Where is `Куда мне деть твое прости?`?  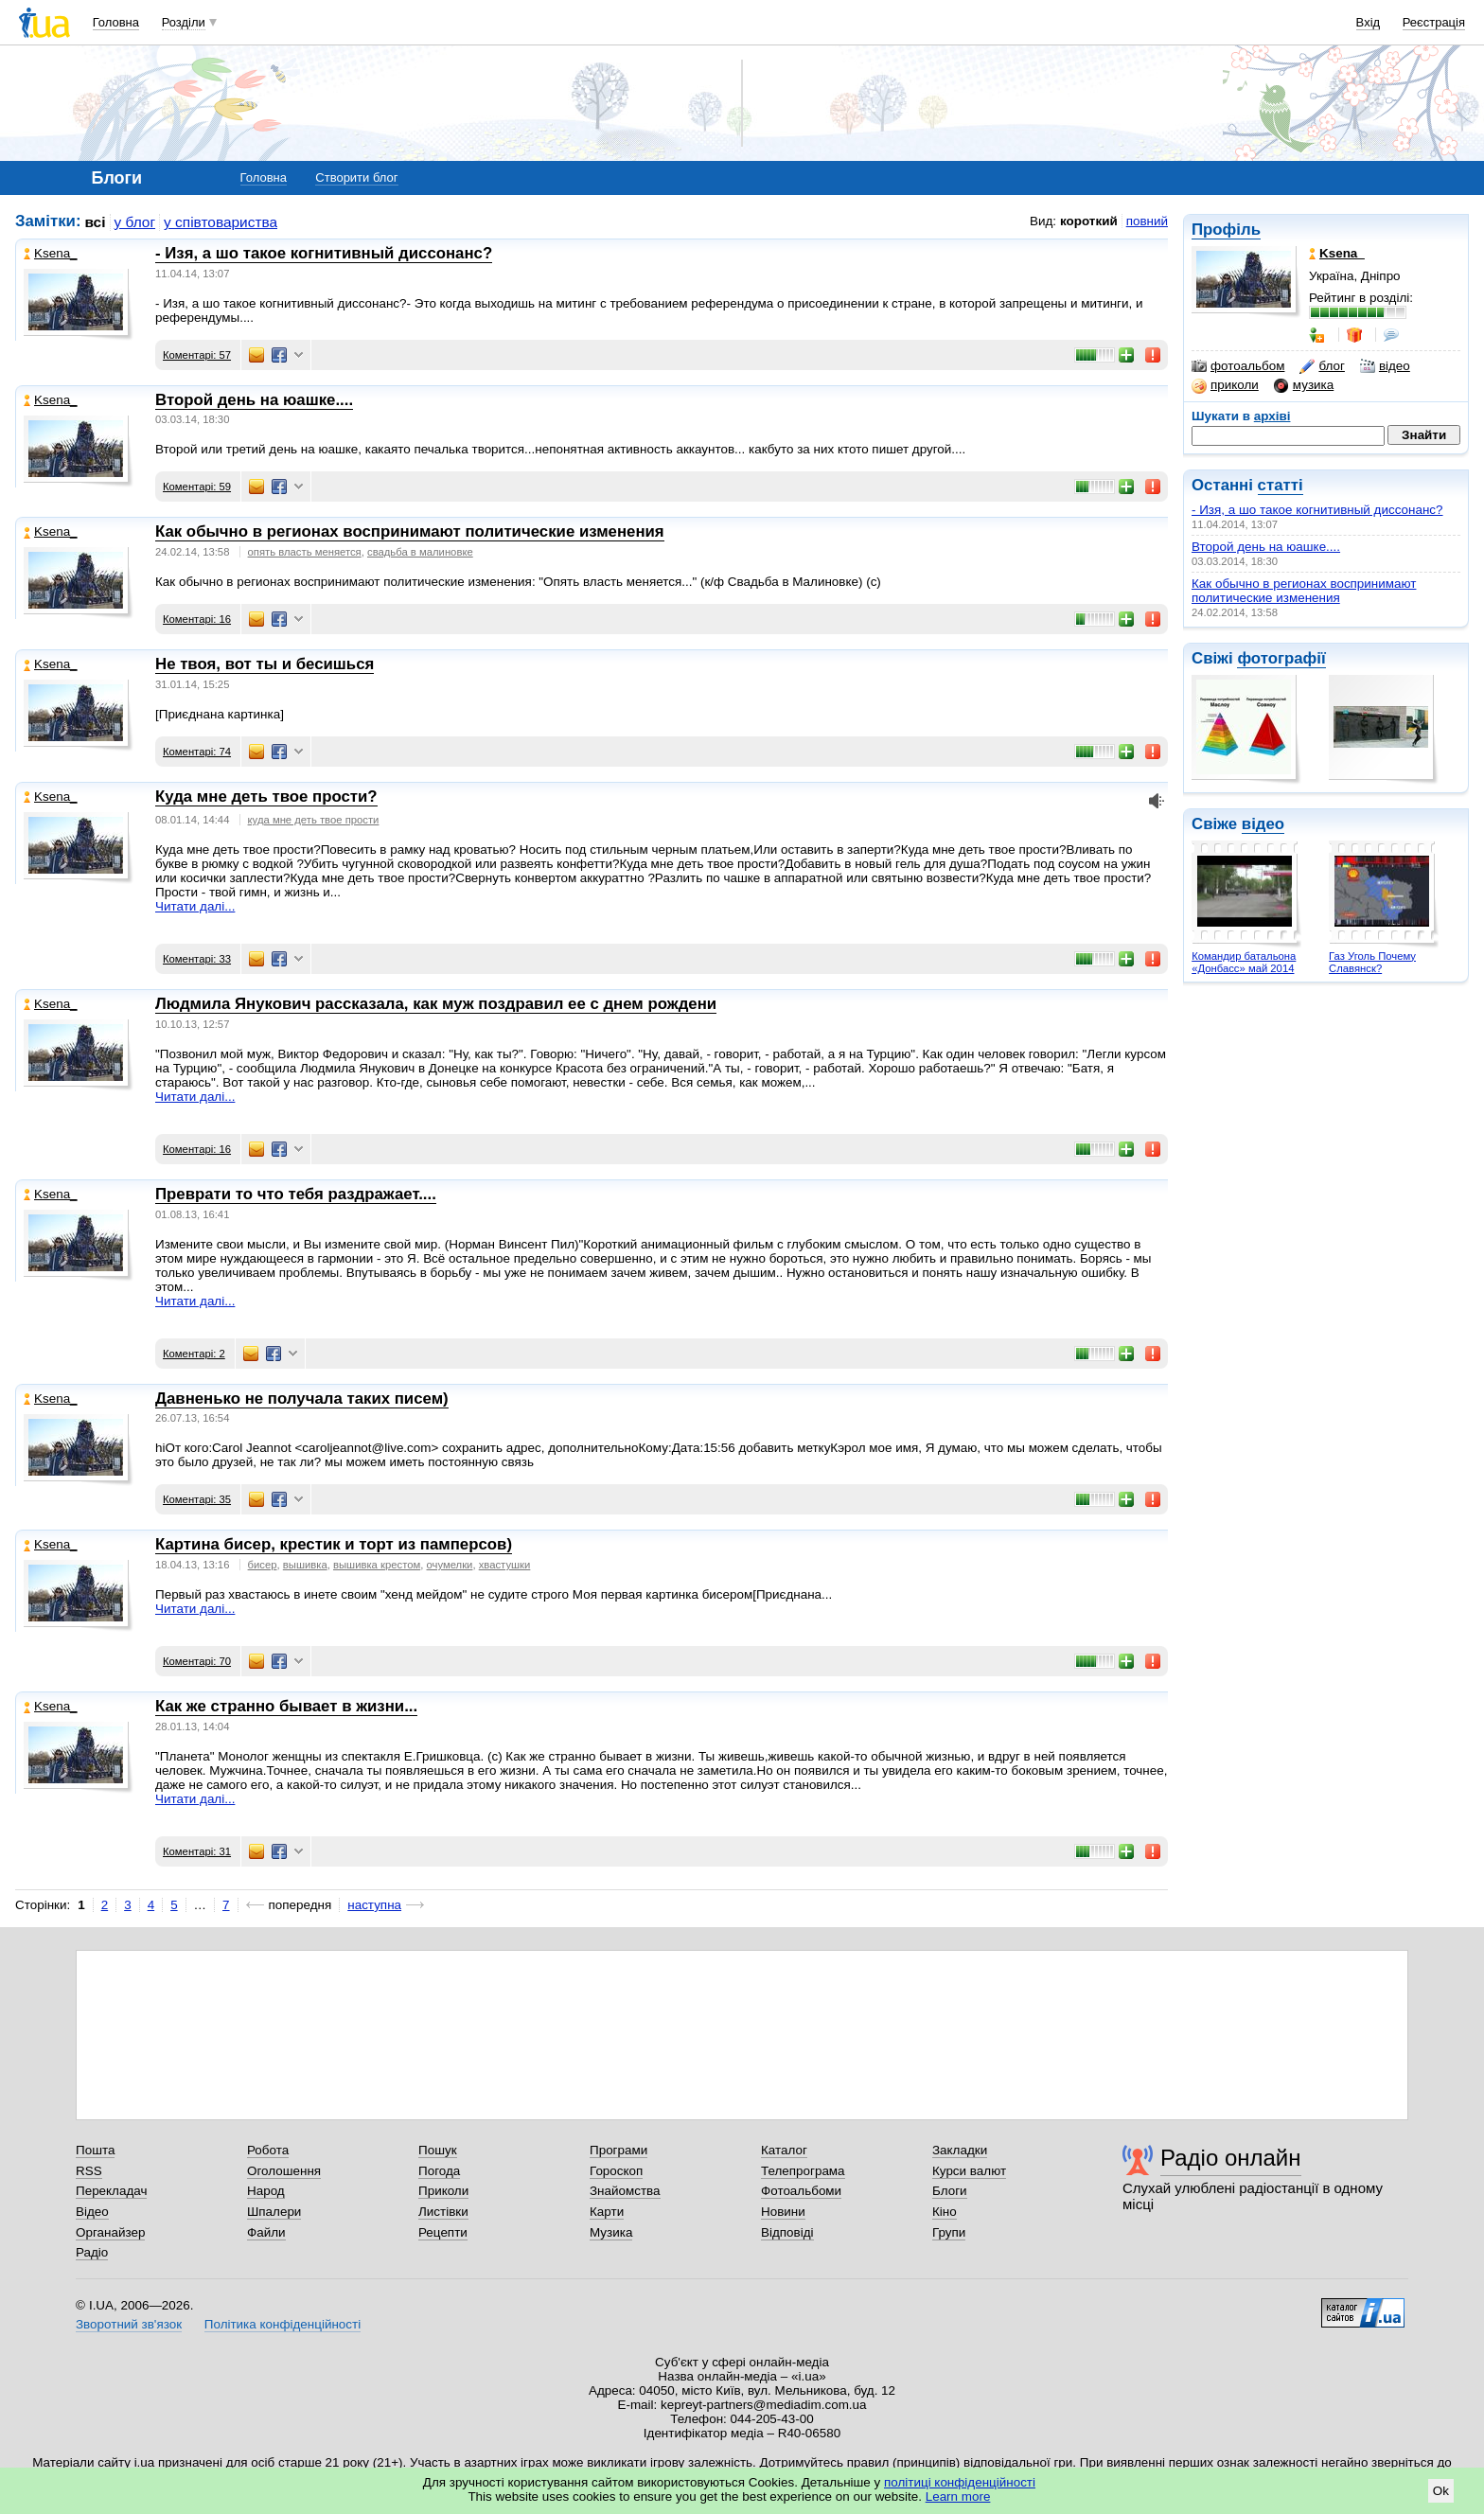 Куда мне деть твое прости? is located at coordinates (266, 797).